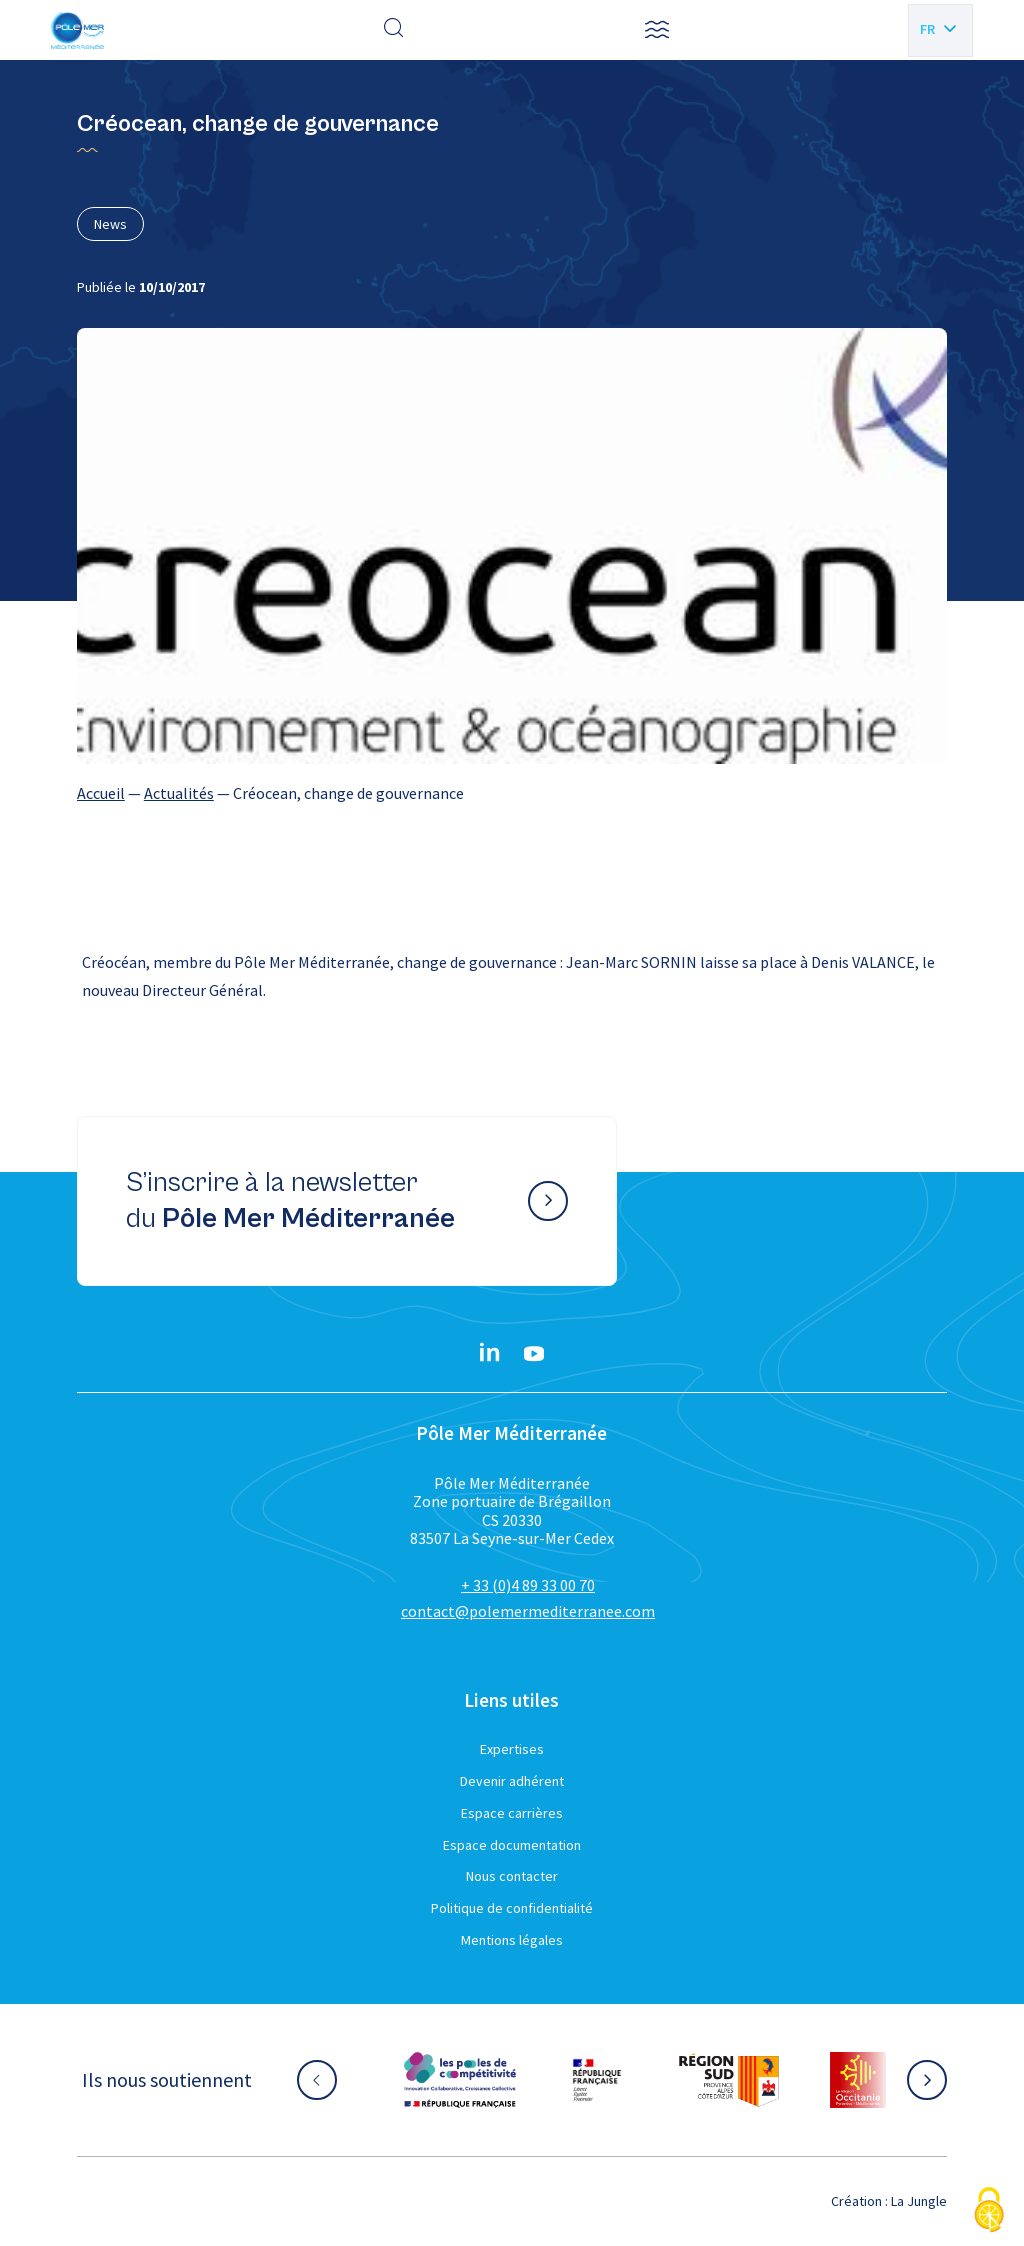 The height and width of the screenshot is (2246, 1024). What do you see at coordinates (534, 1354) in the screenshot?
I see `[YouTube}]` at bounding box center [534, 1354].